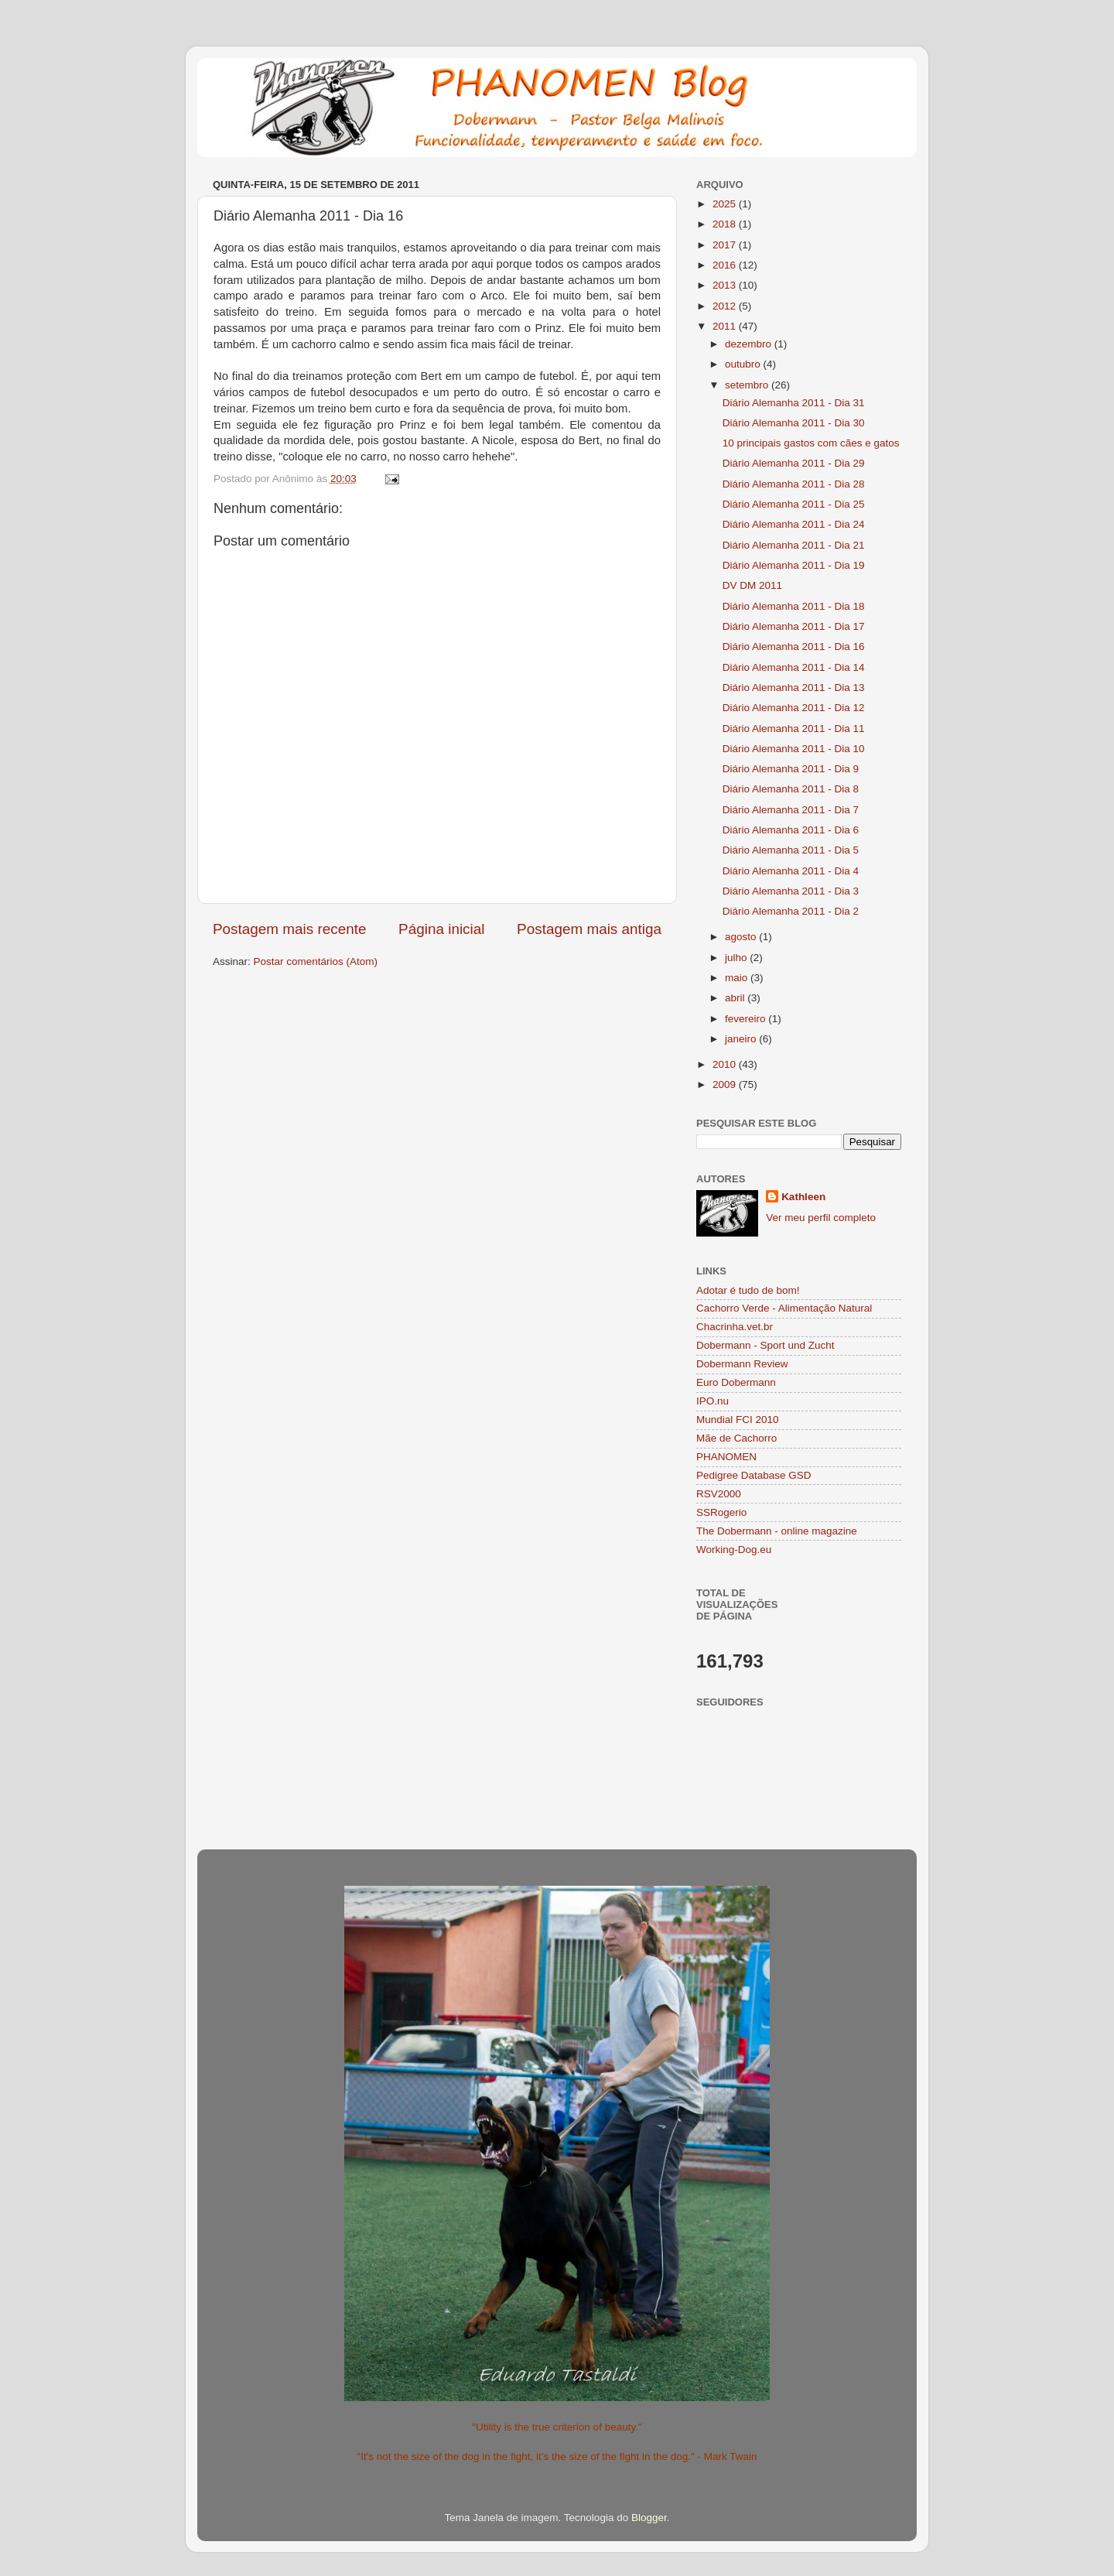 The height and width of the screenshot is (2576, 1114). I want to click on outubro, so click(744, 364).